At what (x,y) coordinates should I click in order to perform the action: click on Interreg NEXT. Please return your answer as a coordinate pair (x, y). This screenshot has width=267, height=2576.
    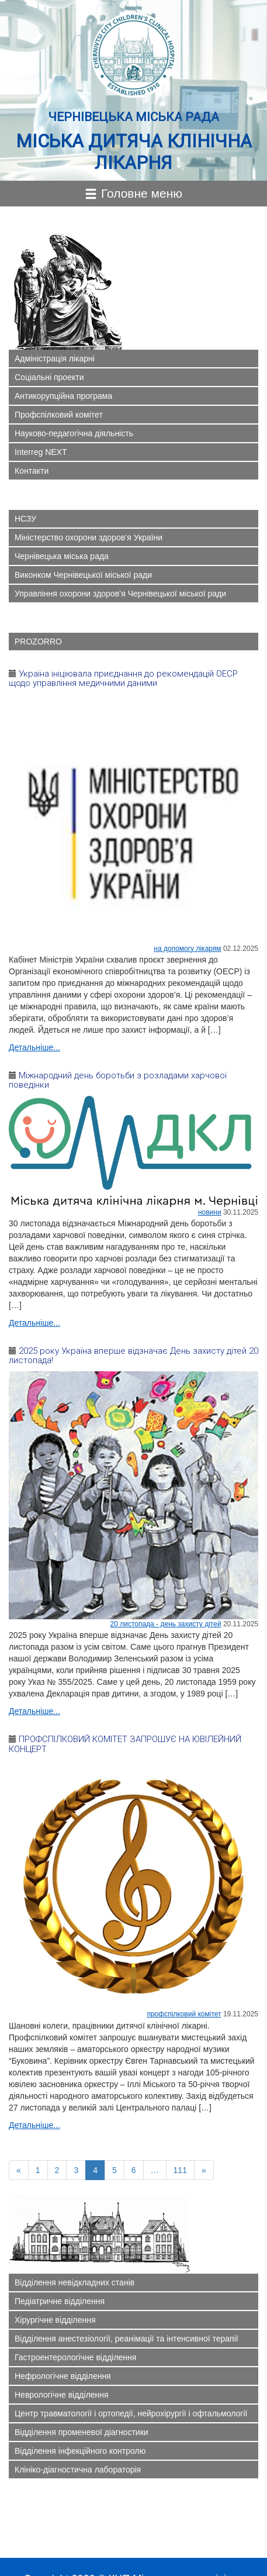
    Looking at the image, I should click on (41, 452).